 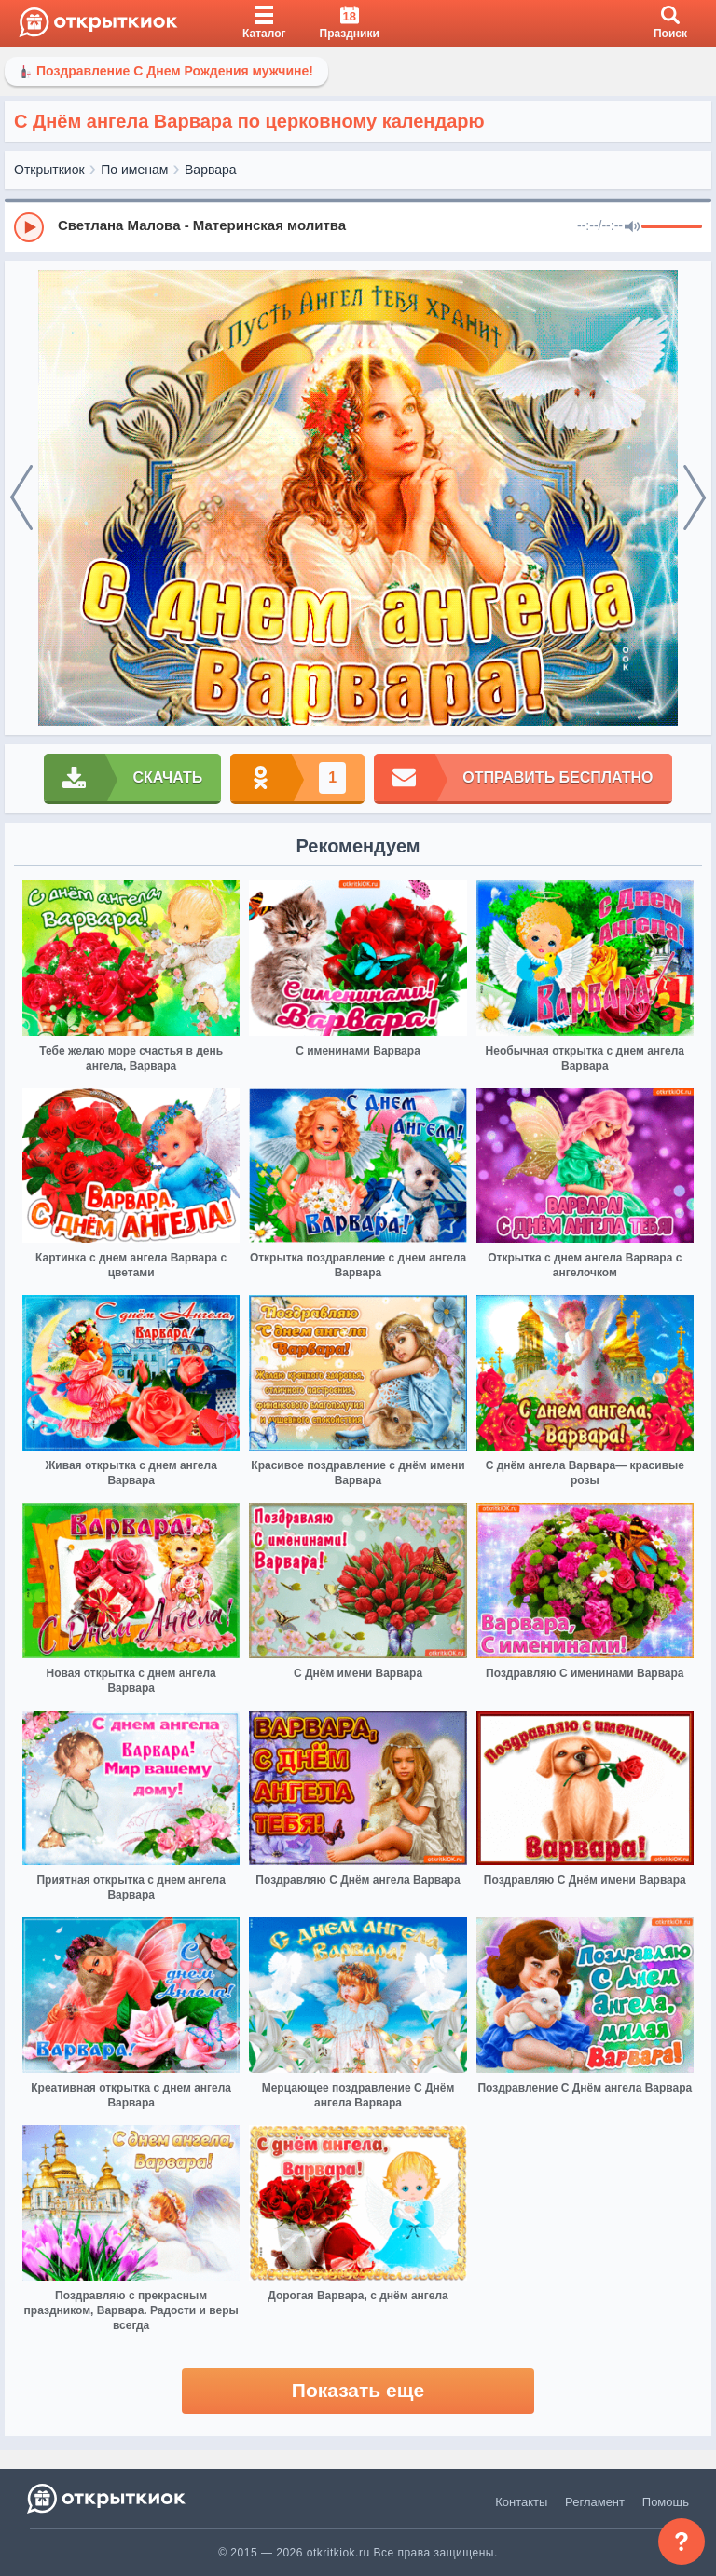 What do you see at coordinates (694, 498) in the screenshot?
I see `[next]` at bounding box center [694, 498].